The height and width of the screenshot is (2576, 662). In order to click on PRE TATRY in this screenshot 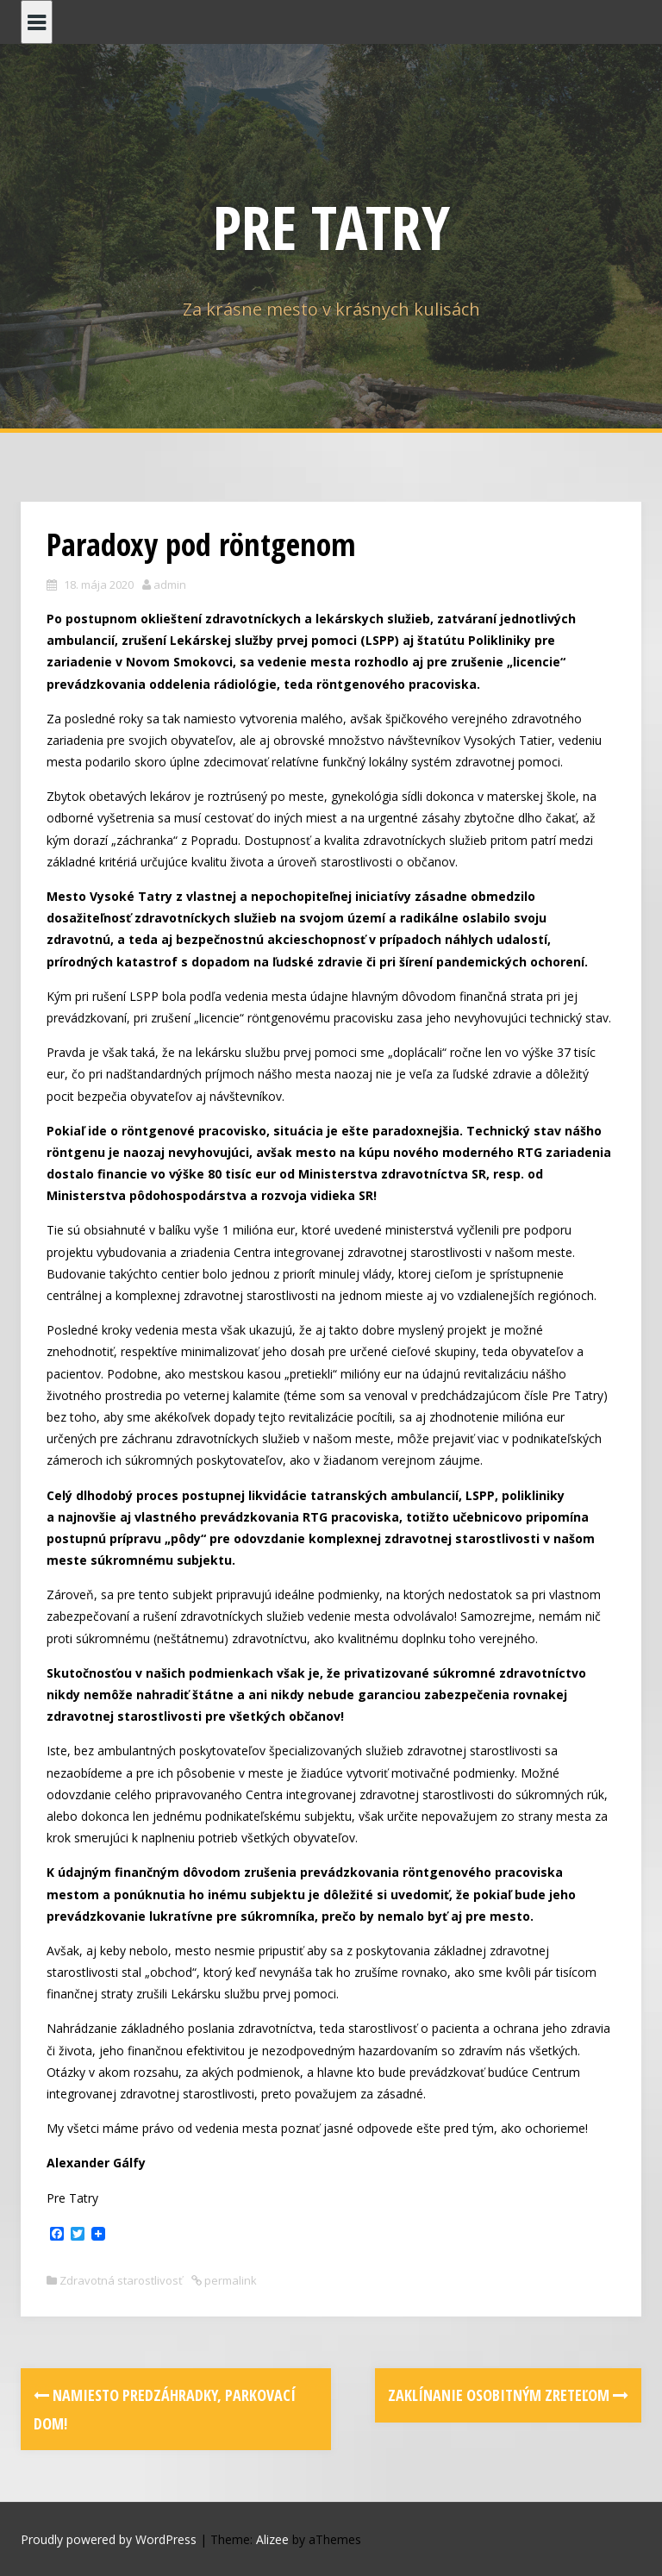, I will do `click(331, 226)`.